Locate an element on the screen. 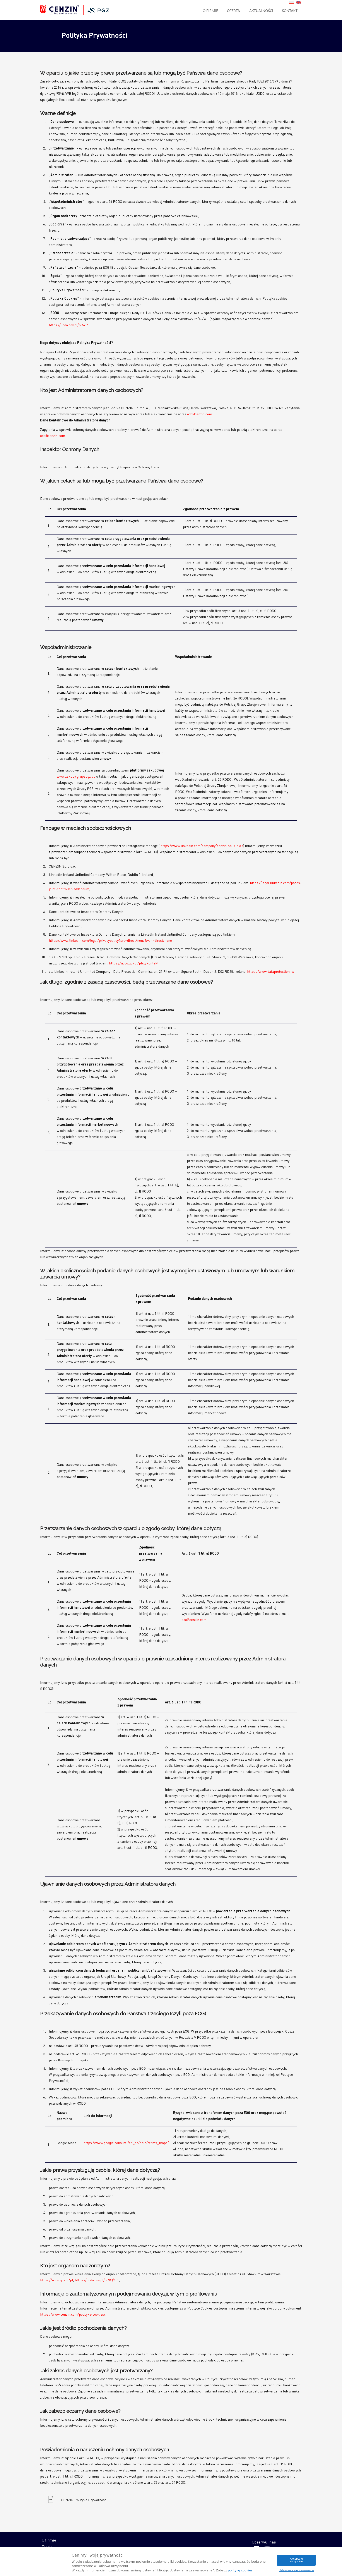  https://www.dataprotection.ie/ is located at coordinates (270, 971).